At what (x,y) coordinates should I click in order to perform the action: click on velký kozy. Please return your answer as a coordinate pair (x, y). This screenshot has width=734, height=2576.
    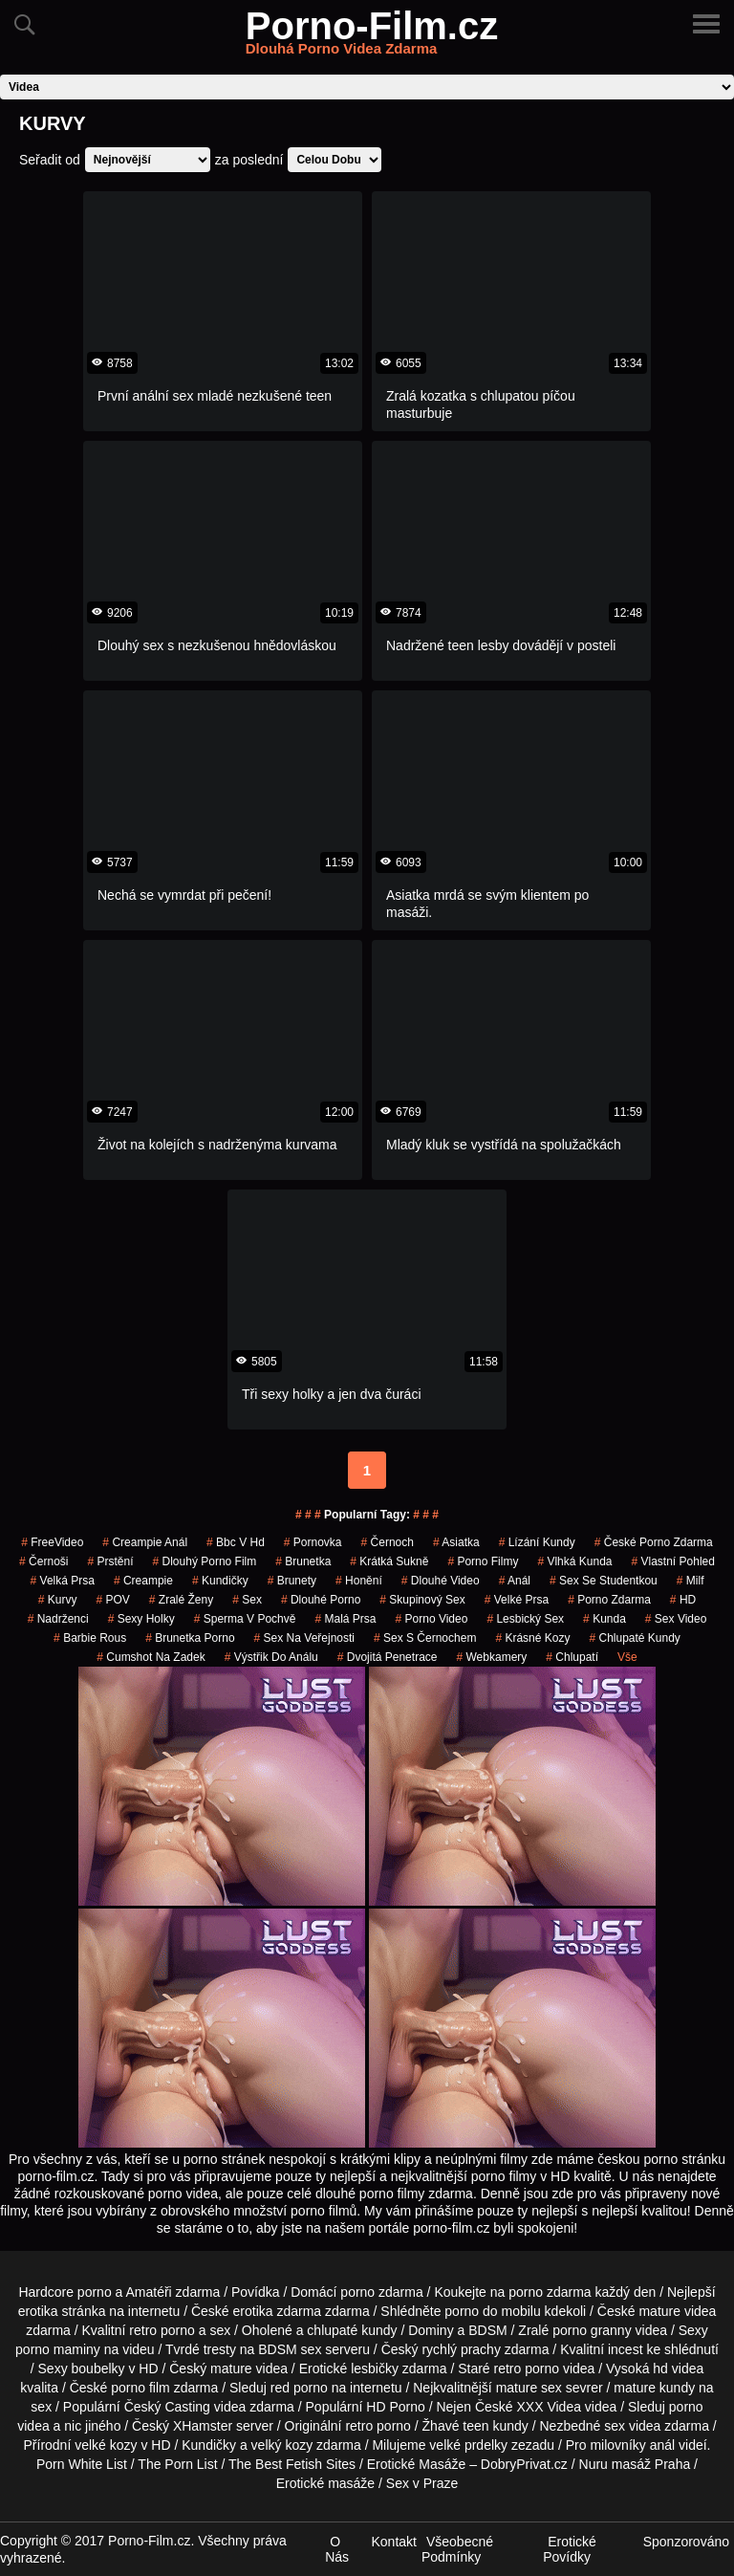
    Looking at the image, I should click on (282, 2445).